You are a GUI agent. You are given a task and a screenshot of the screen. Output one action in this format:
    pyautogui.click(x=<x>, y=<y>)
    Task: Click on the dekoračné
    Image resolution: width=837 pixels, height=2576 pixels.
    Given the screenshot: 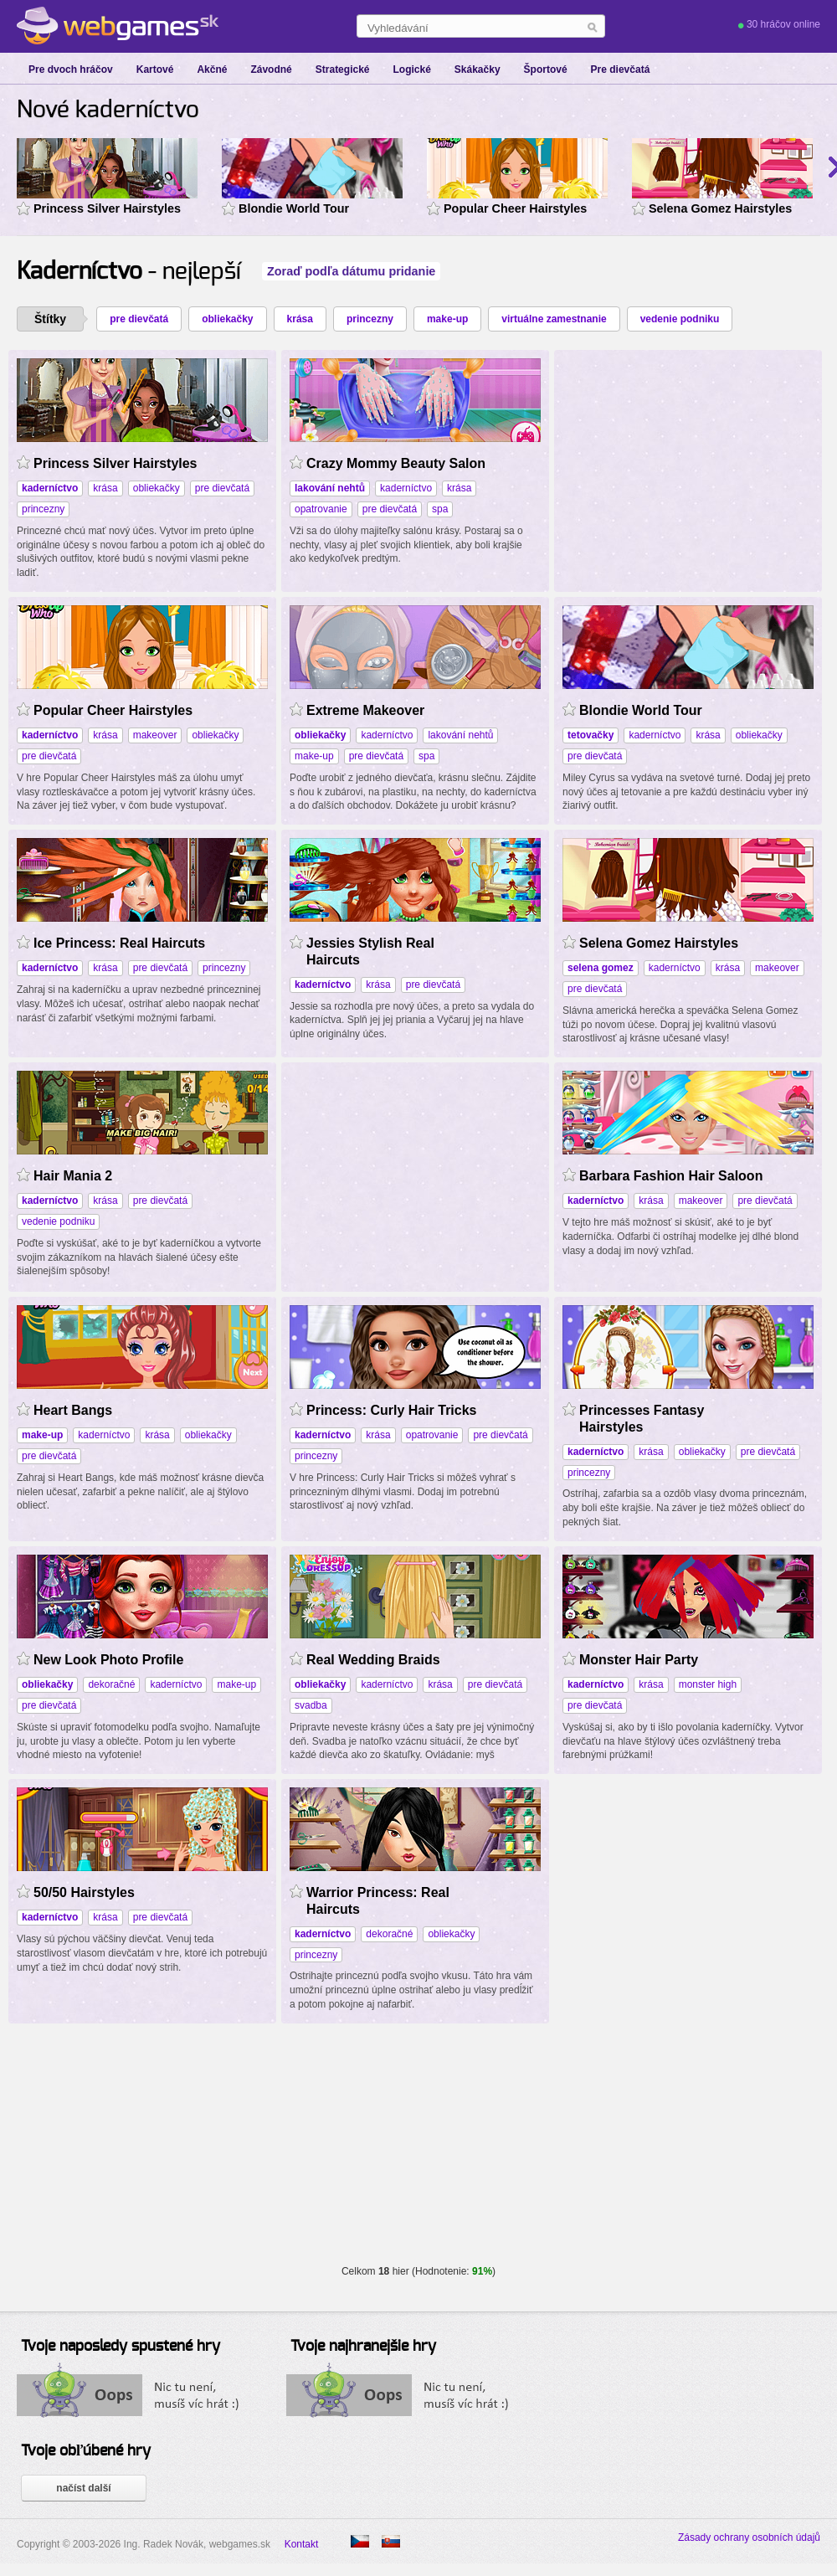 What is the action you would take?
    pyautogui.click(x=111, y=1684)
    